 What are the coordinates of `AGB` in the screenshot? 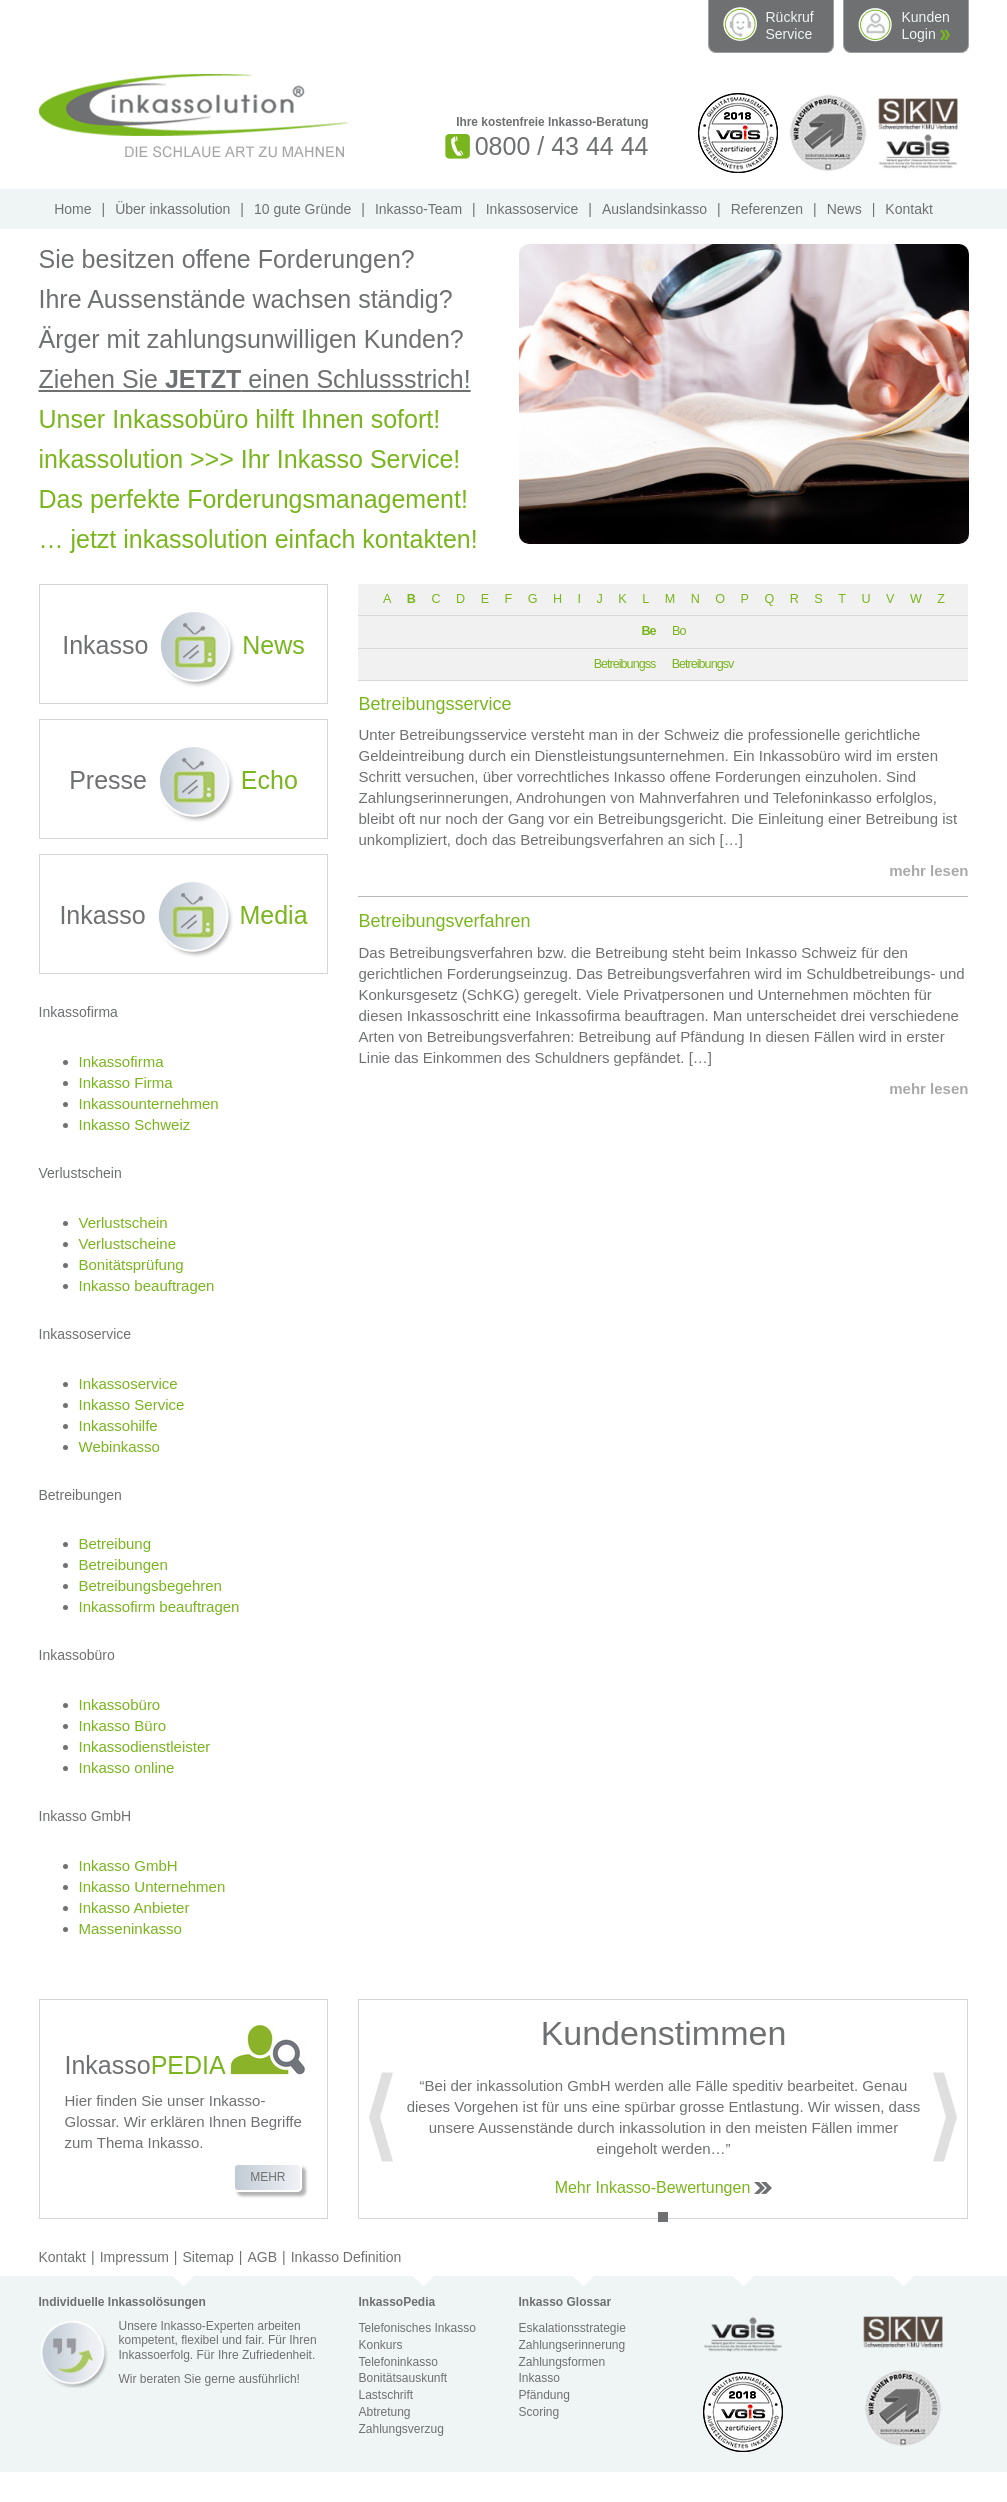 It's located at (263, 2257).